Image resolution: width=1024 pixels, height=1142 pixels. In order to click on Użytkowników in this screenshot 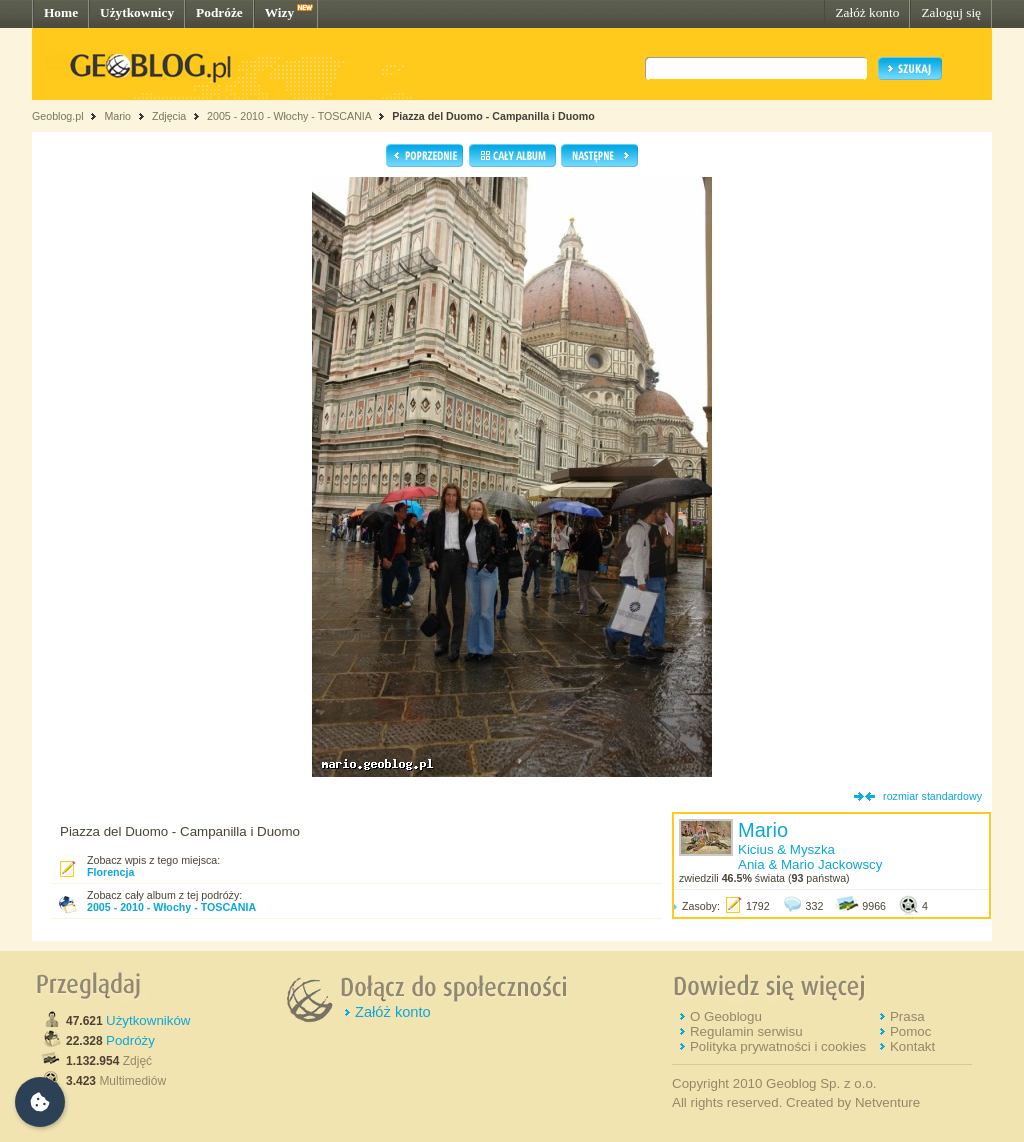, I will do `click(148, 1020)`.